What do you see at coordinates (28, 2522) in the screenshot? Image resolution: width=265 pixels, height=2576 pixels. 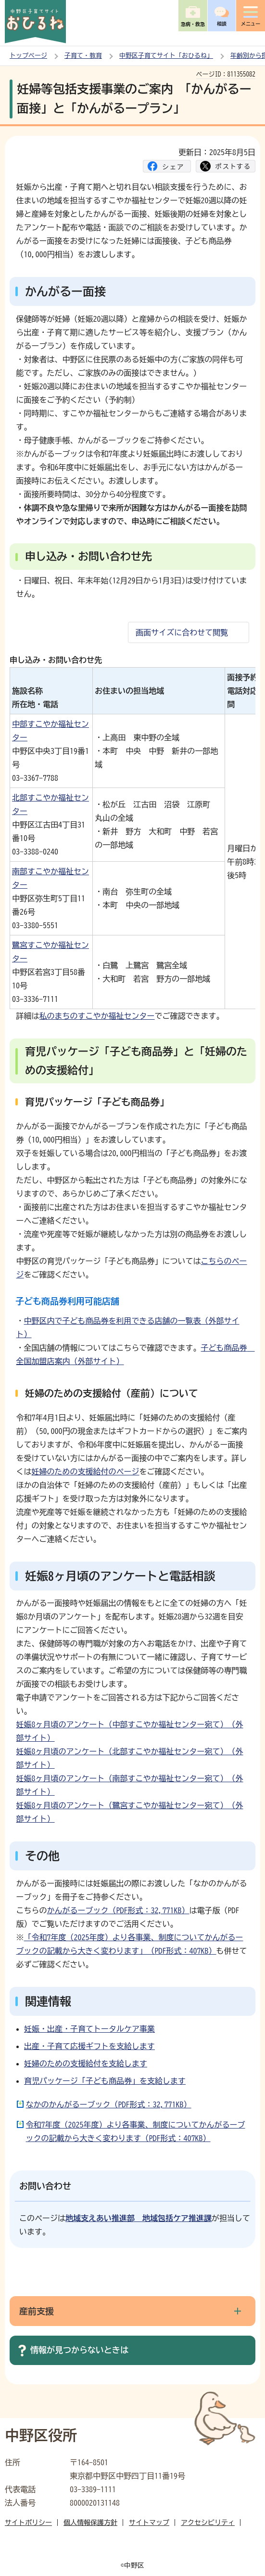 I see `サイトポリシー` at bounding box center [28, 2522].